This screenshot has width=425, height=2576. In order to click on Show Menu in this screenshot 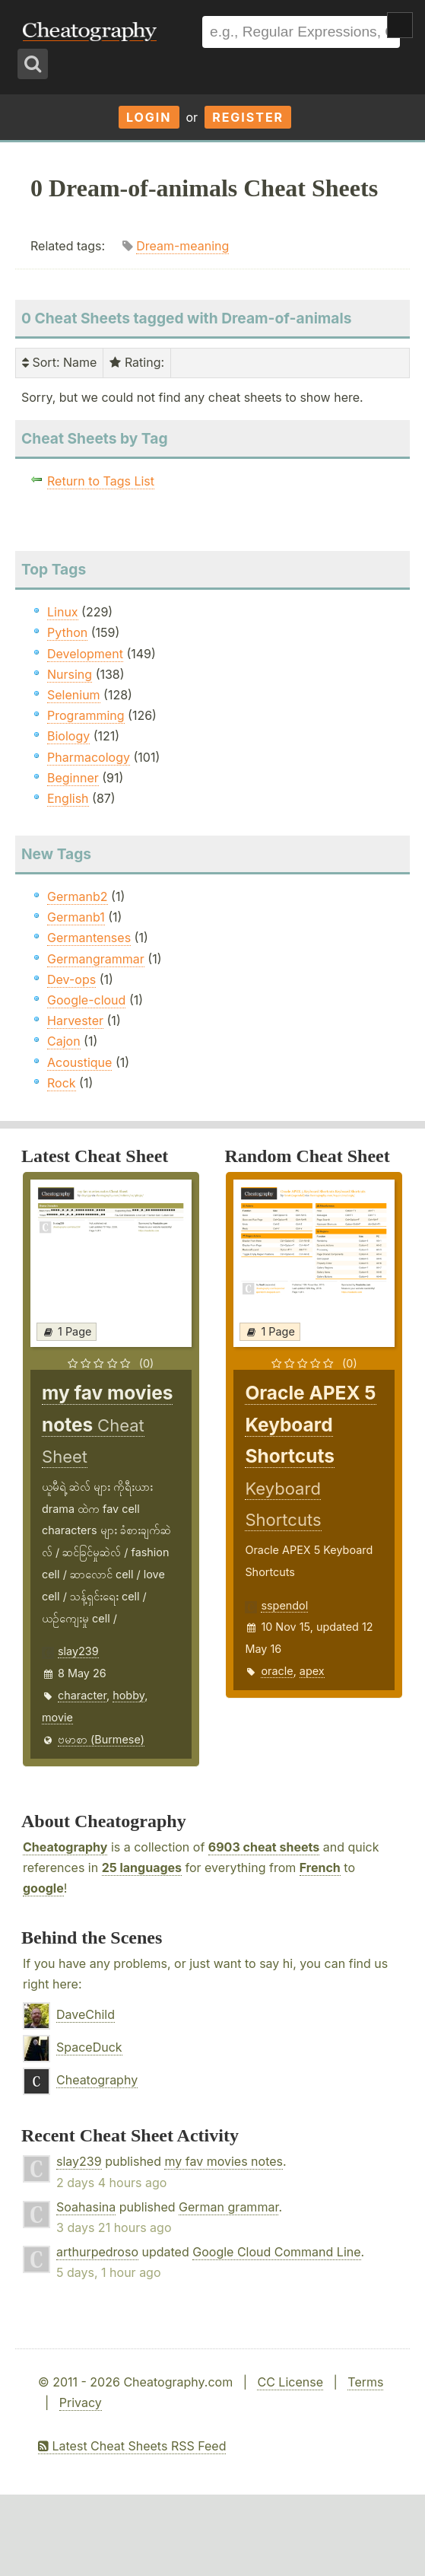, I will do `click(400, 25)`.